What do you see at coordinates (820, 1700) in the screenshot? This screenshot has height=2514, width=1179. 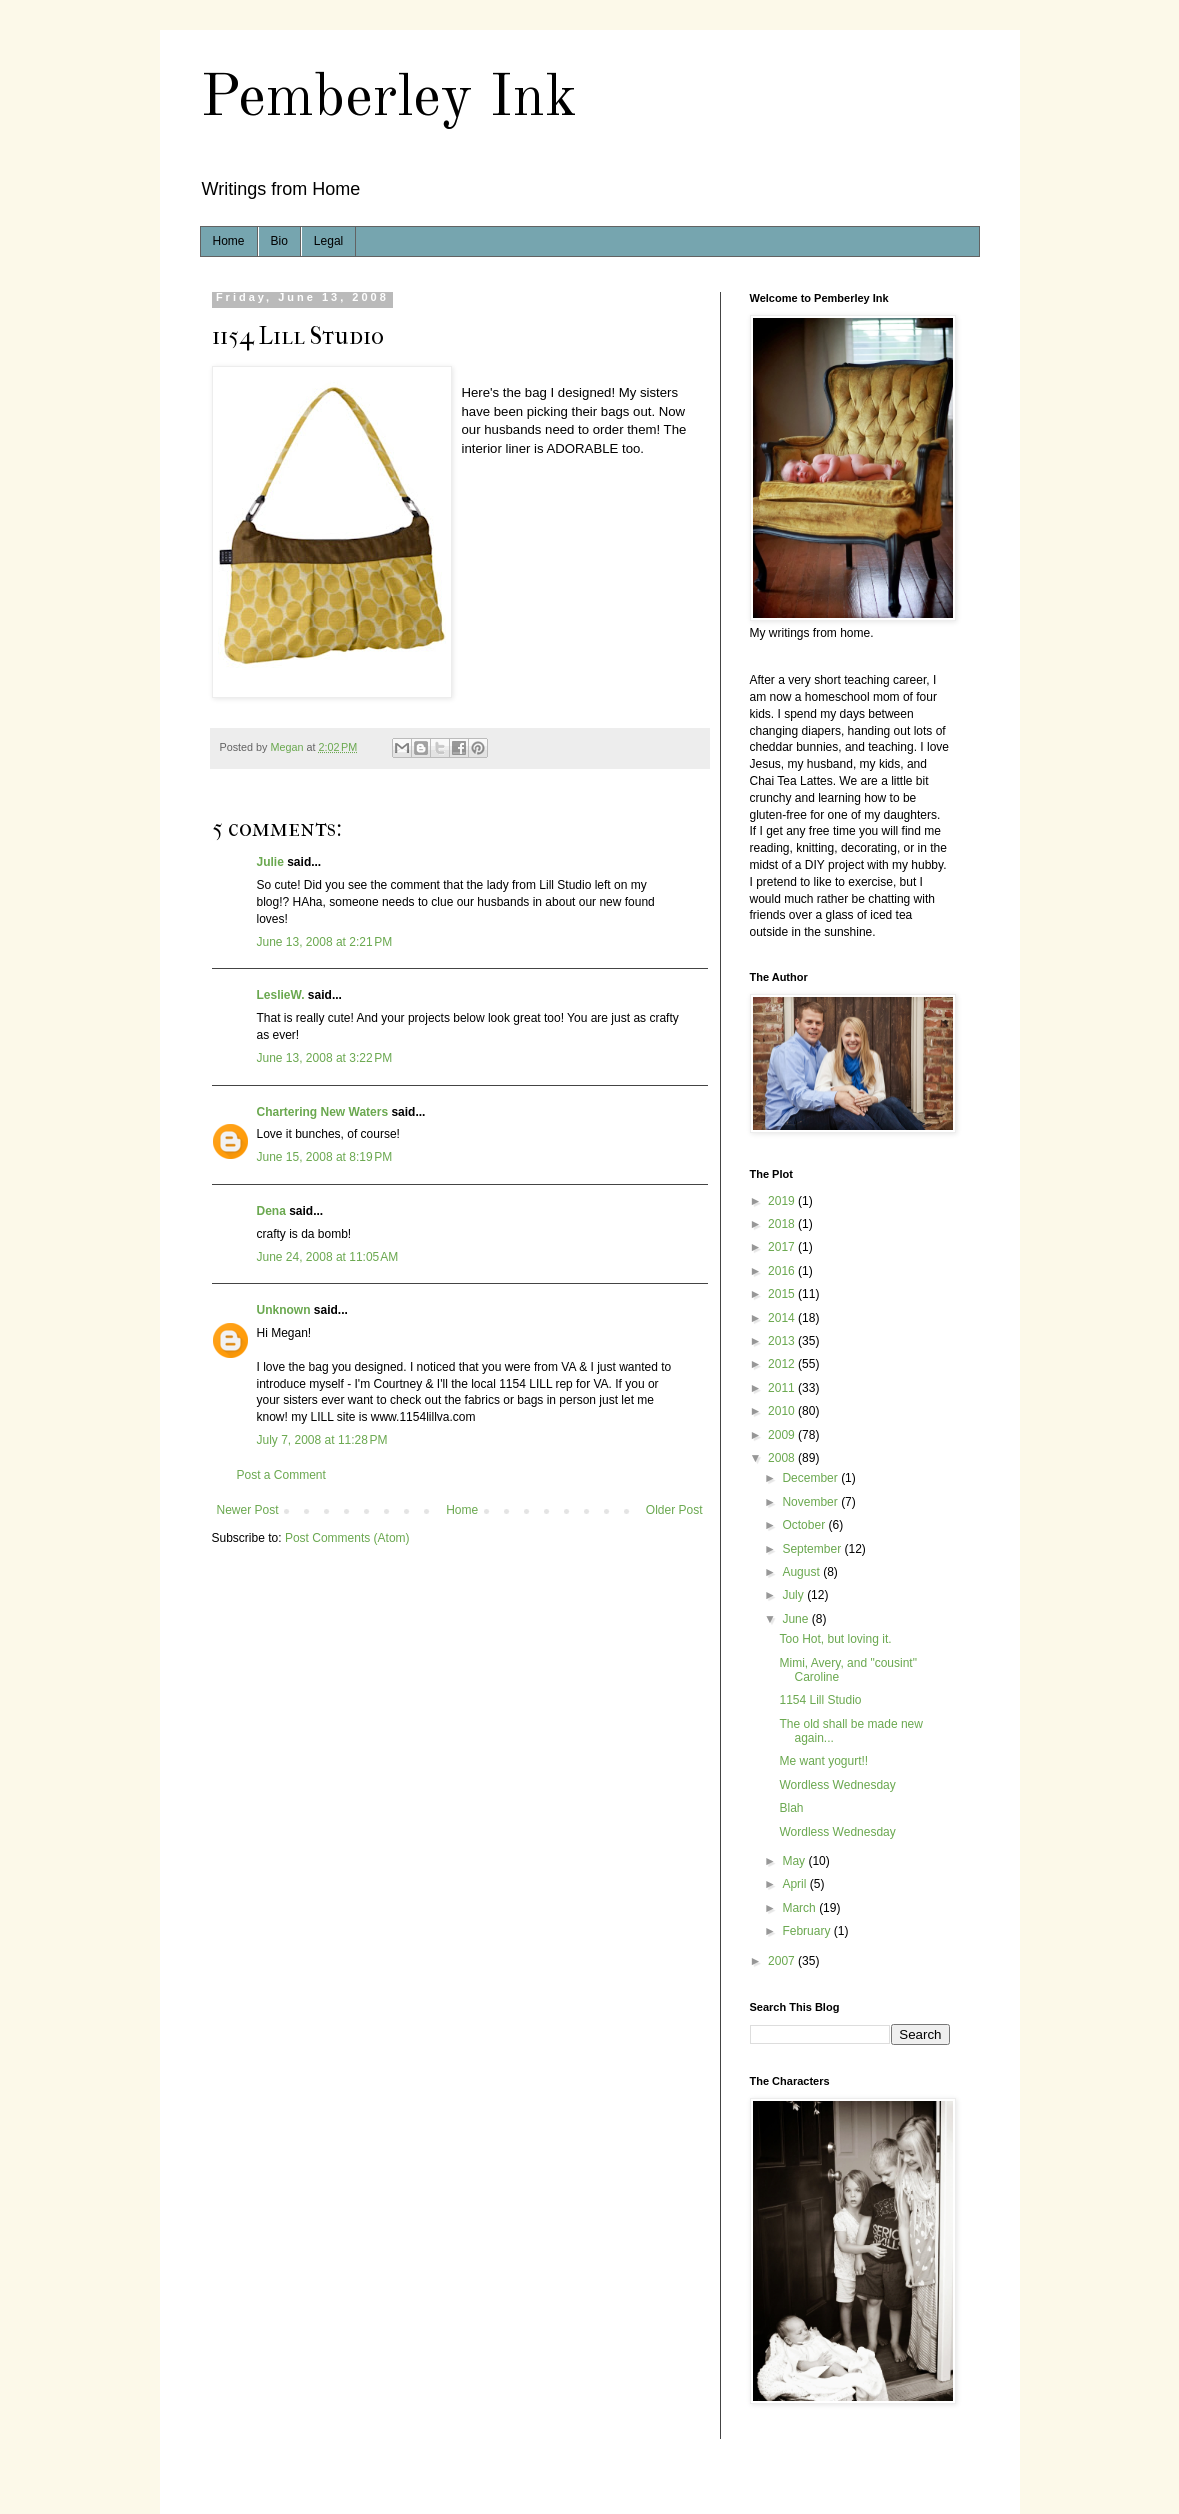 I see `1154 Lill Studio` at bounding box center [820, 1700].